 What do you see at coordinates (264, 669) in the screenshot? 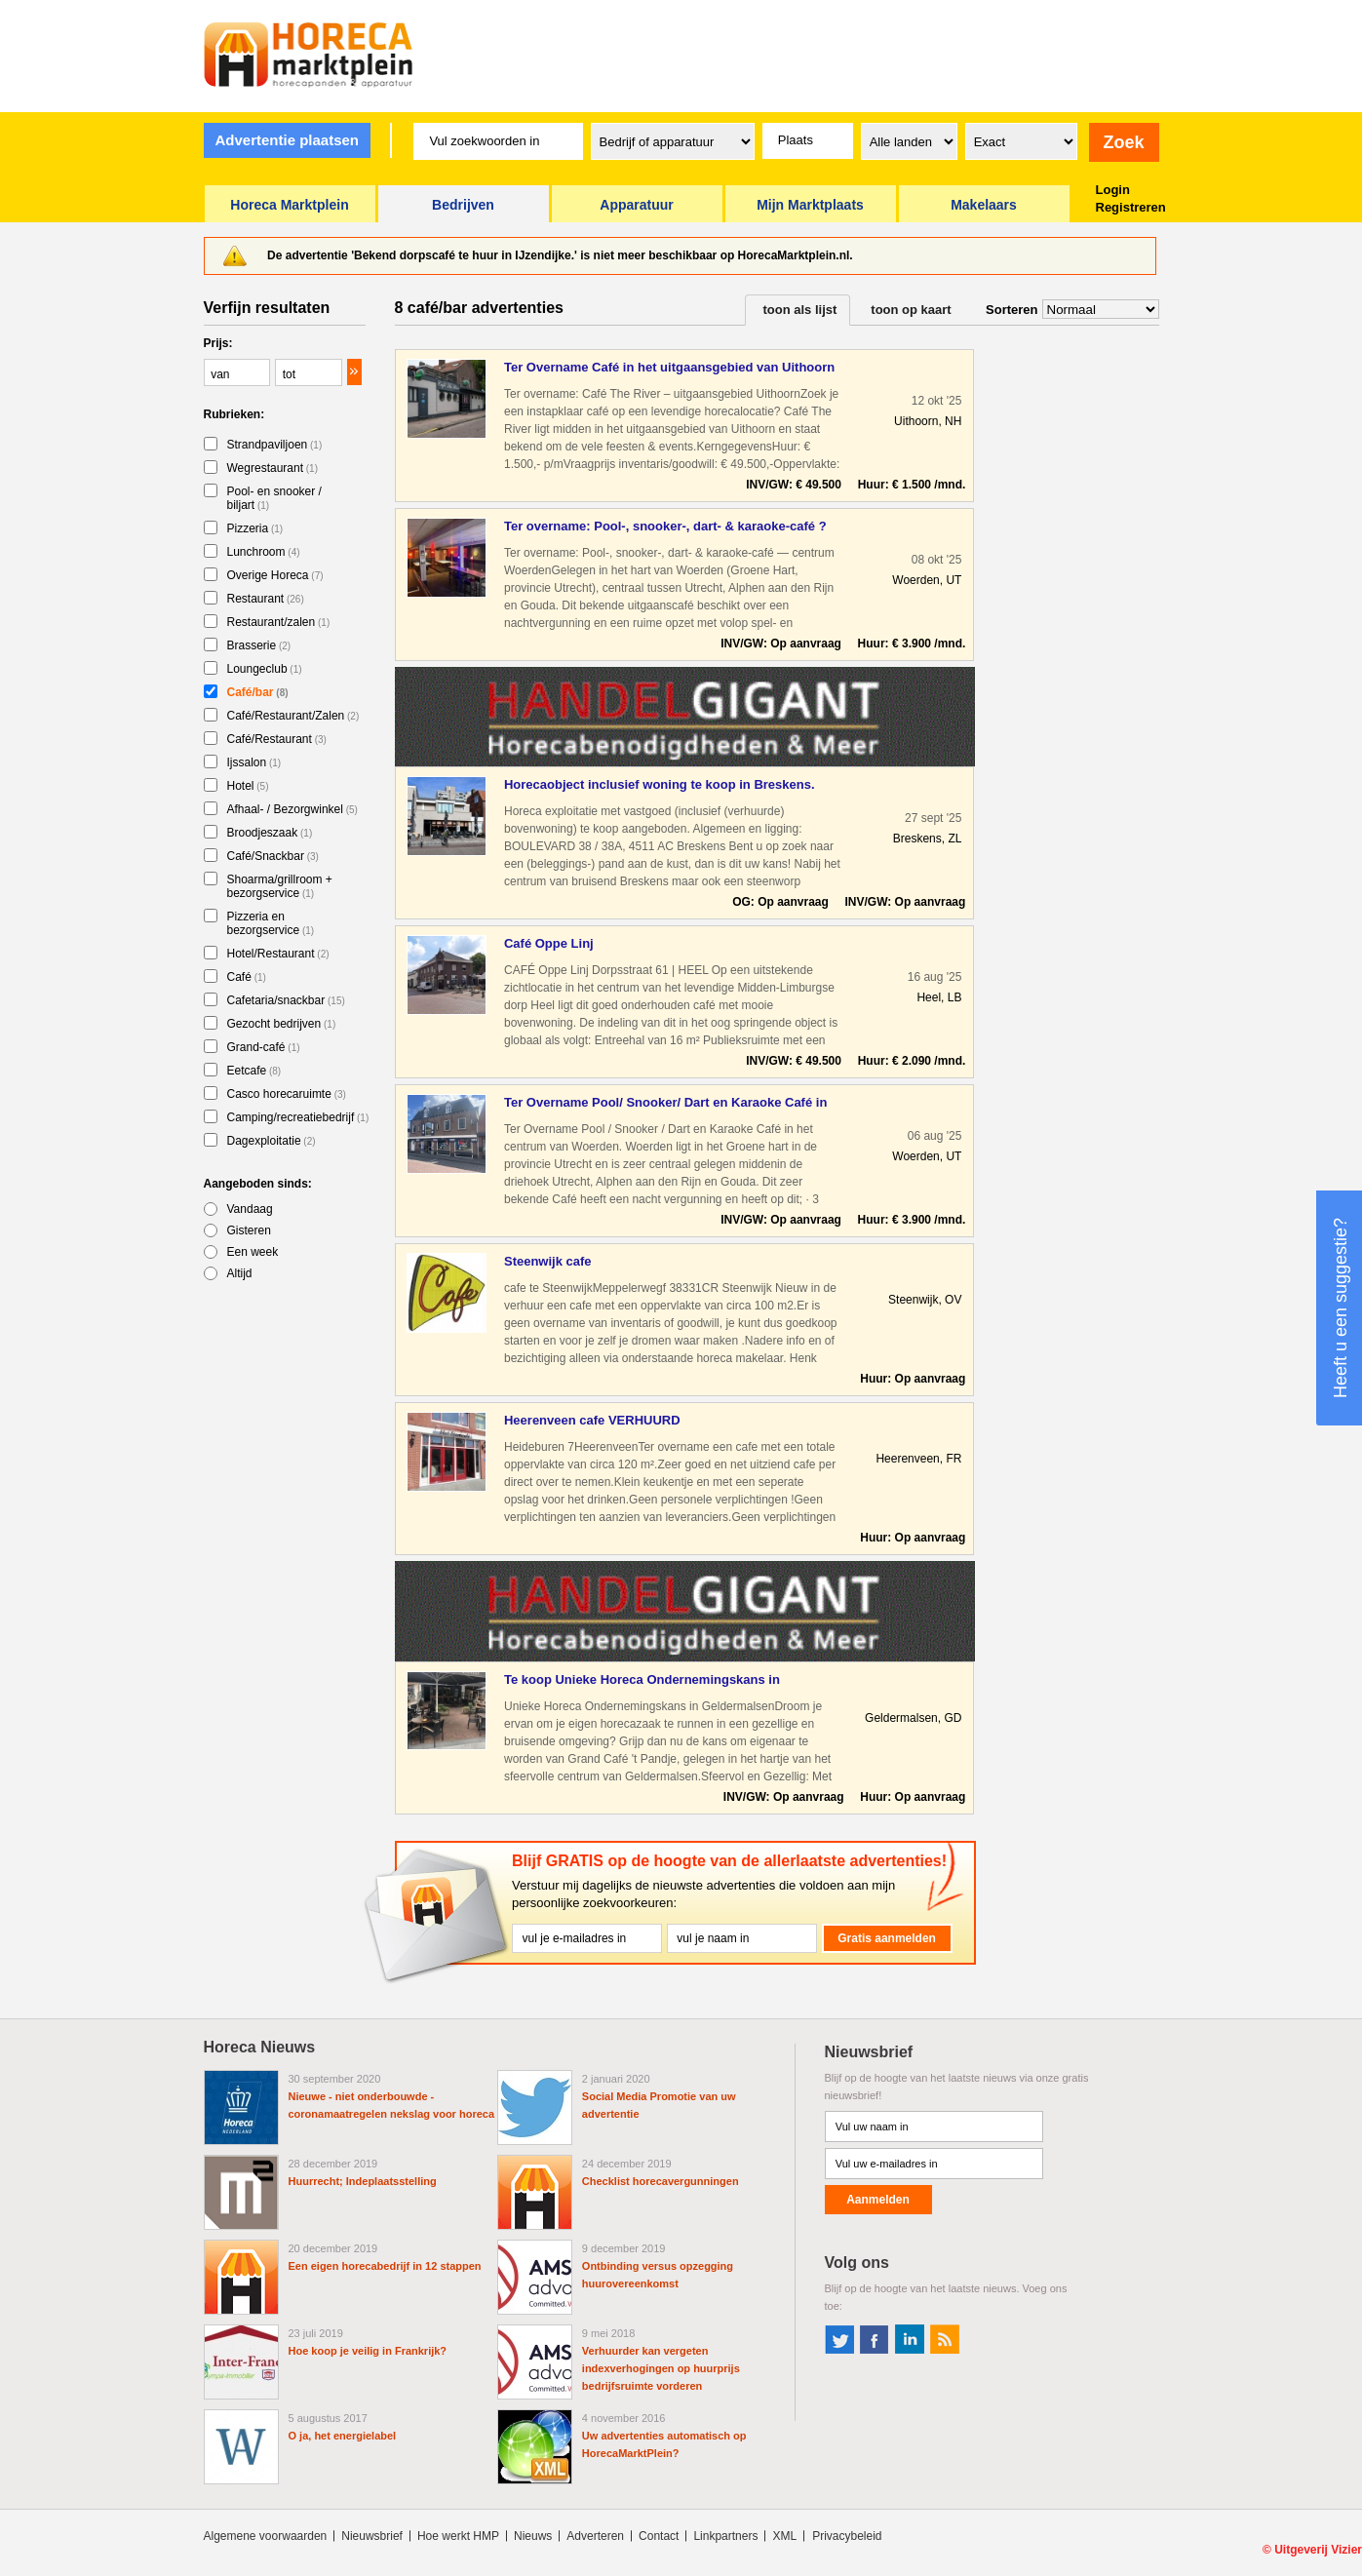
I see `Loungeclub` at bounding box center [264, 669].